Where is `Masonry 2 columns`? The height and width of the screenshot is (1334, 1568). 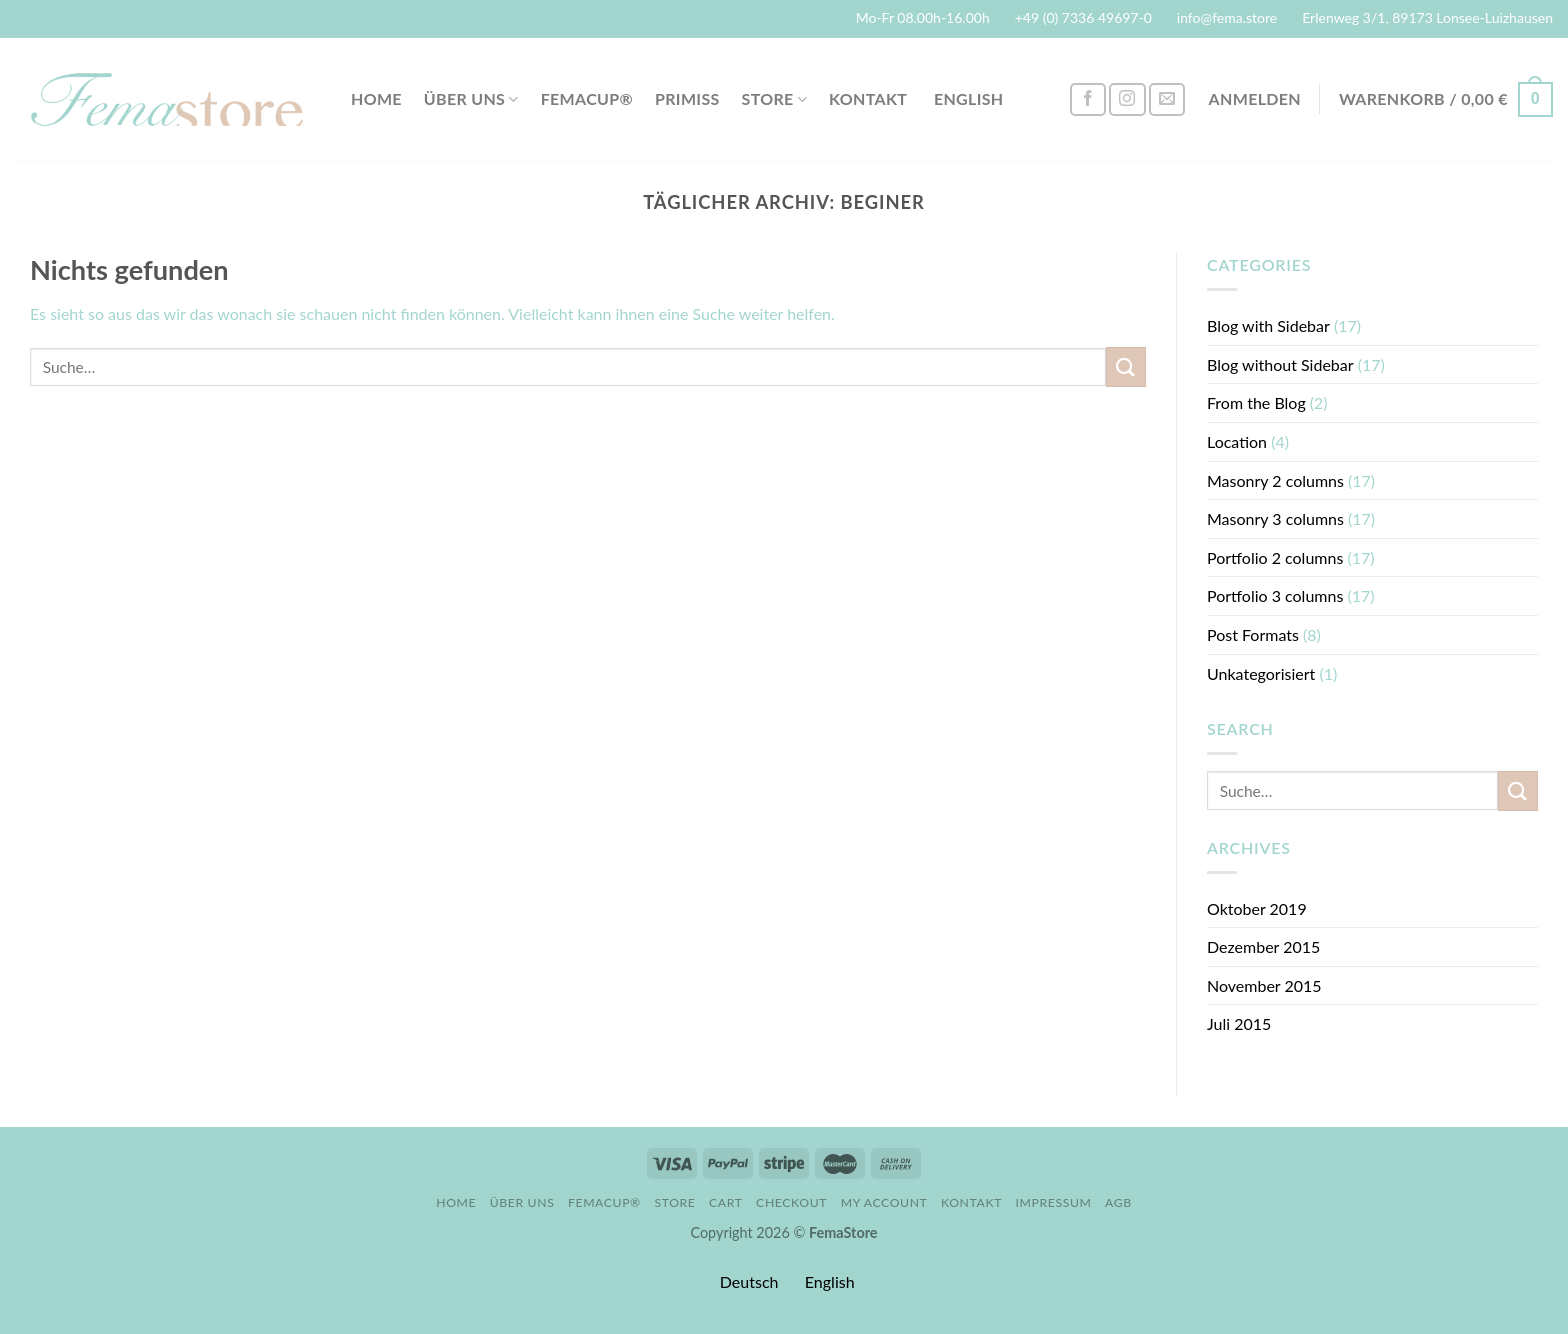
Masonry 2 columns is located at coordinates (1275, 480).